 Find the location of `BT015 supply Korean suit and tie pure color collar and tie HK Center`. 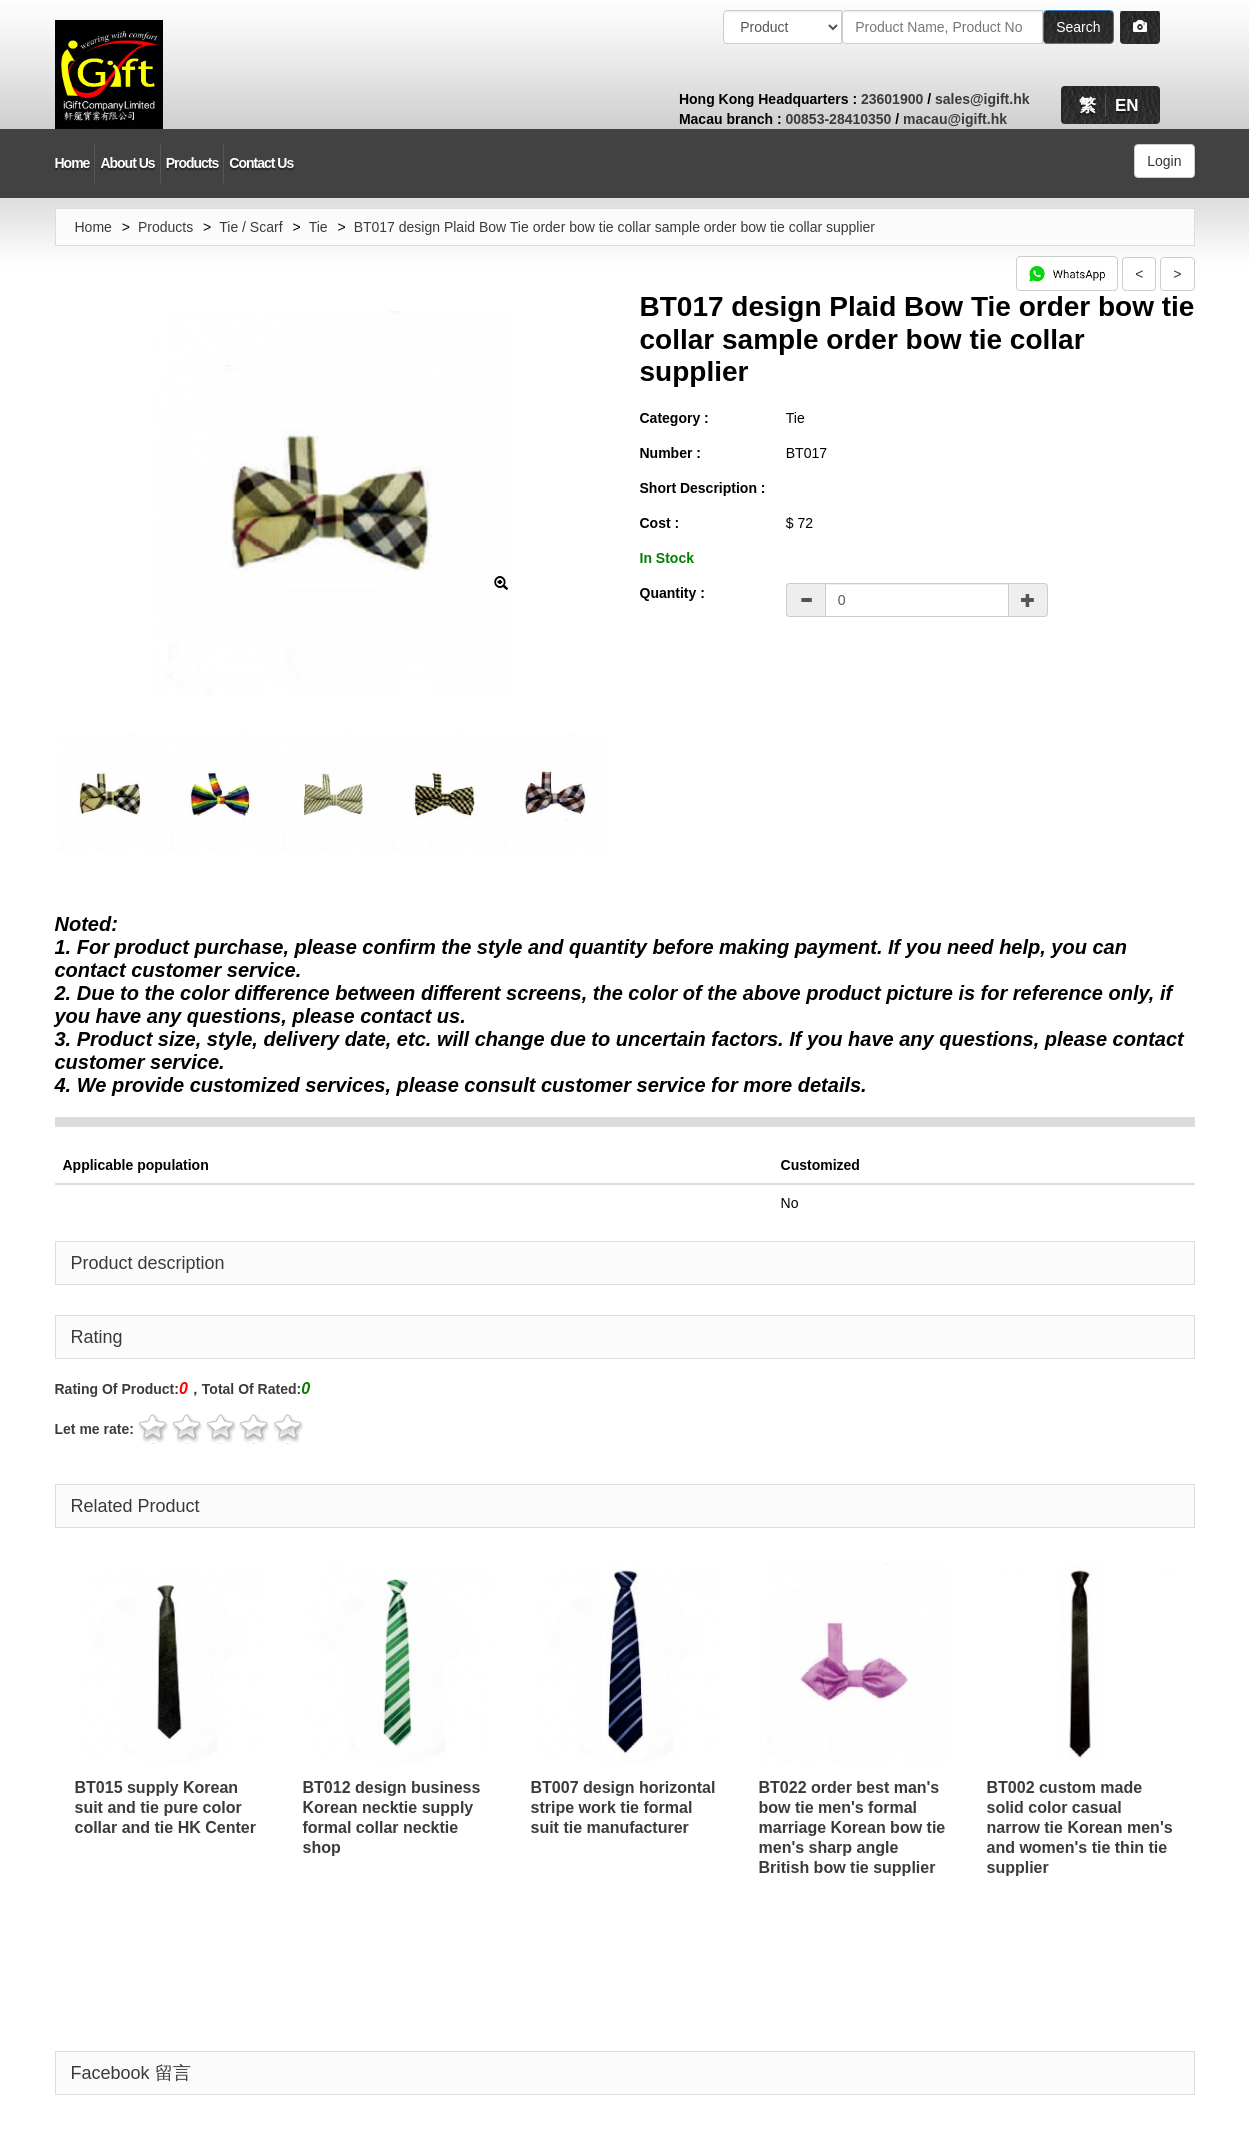

BT015 supply Korean suit and tie pure color collar and tie HK Center is located at coordinates (165, 1807).